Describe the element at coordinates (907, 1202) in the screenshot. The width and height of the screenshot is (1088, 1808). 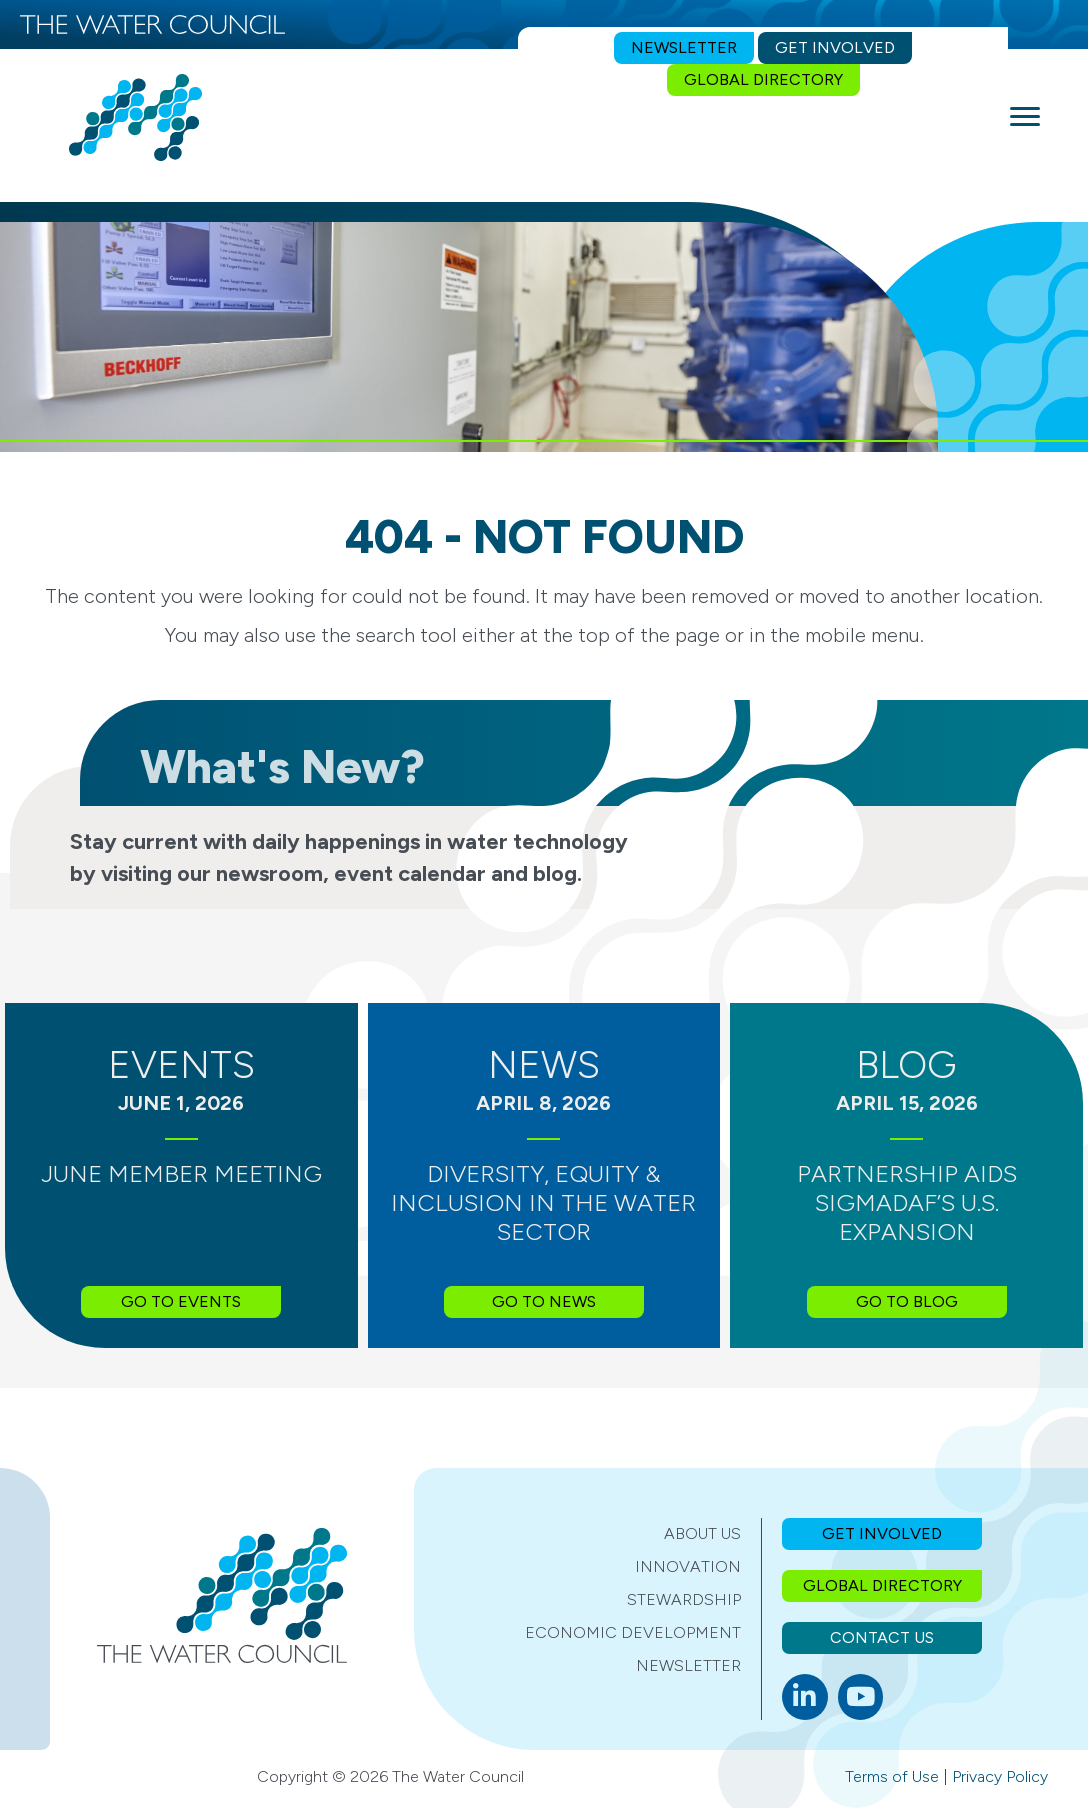
I see `Partnership Aids SIGMADAF’s U.S. Expansion` at that location.